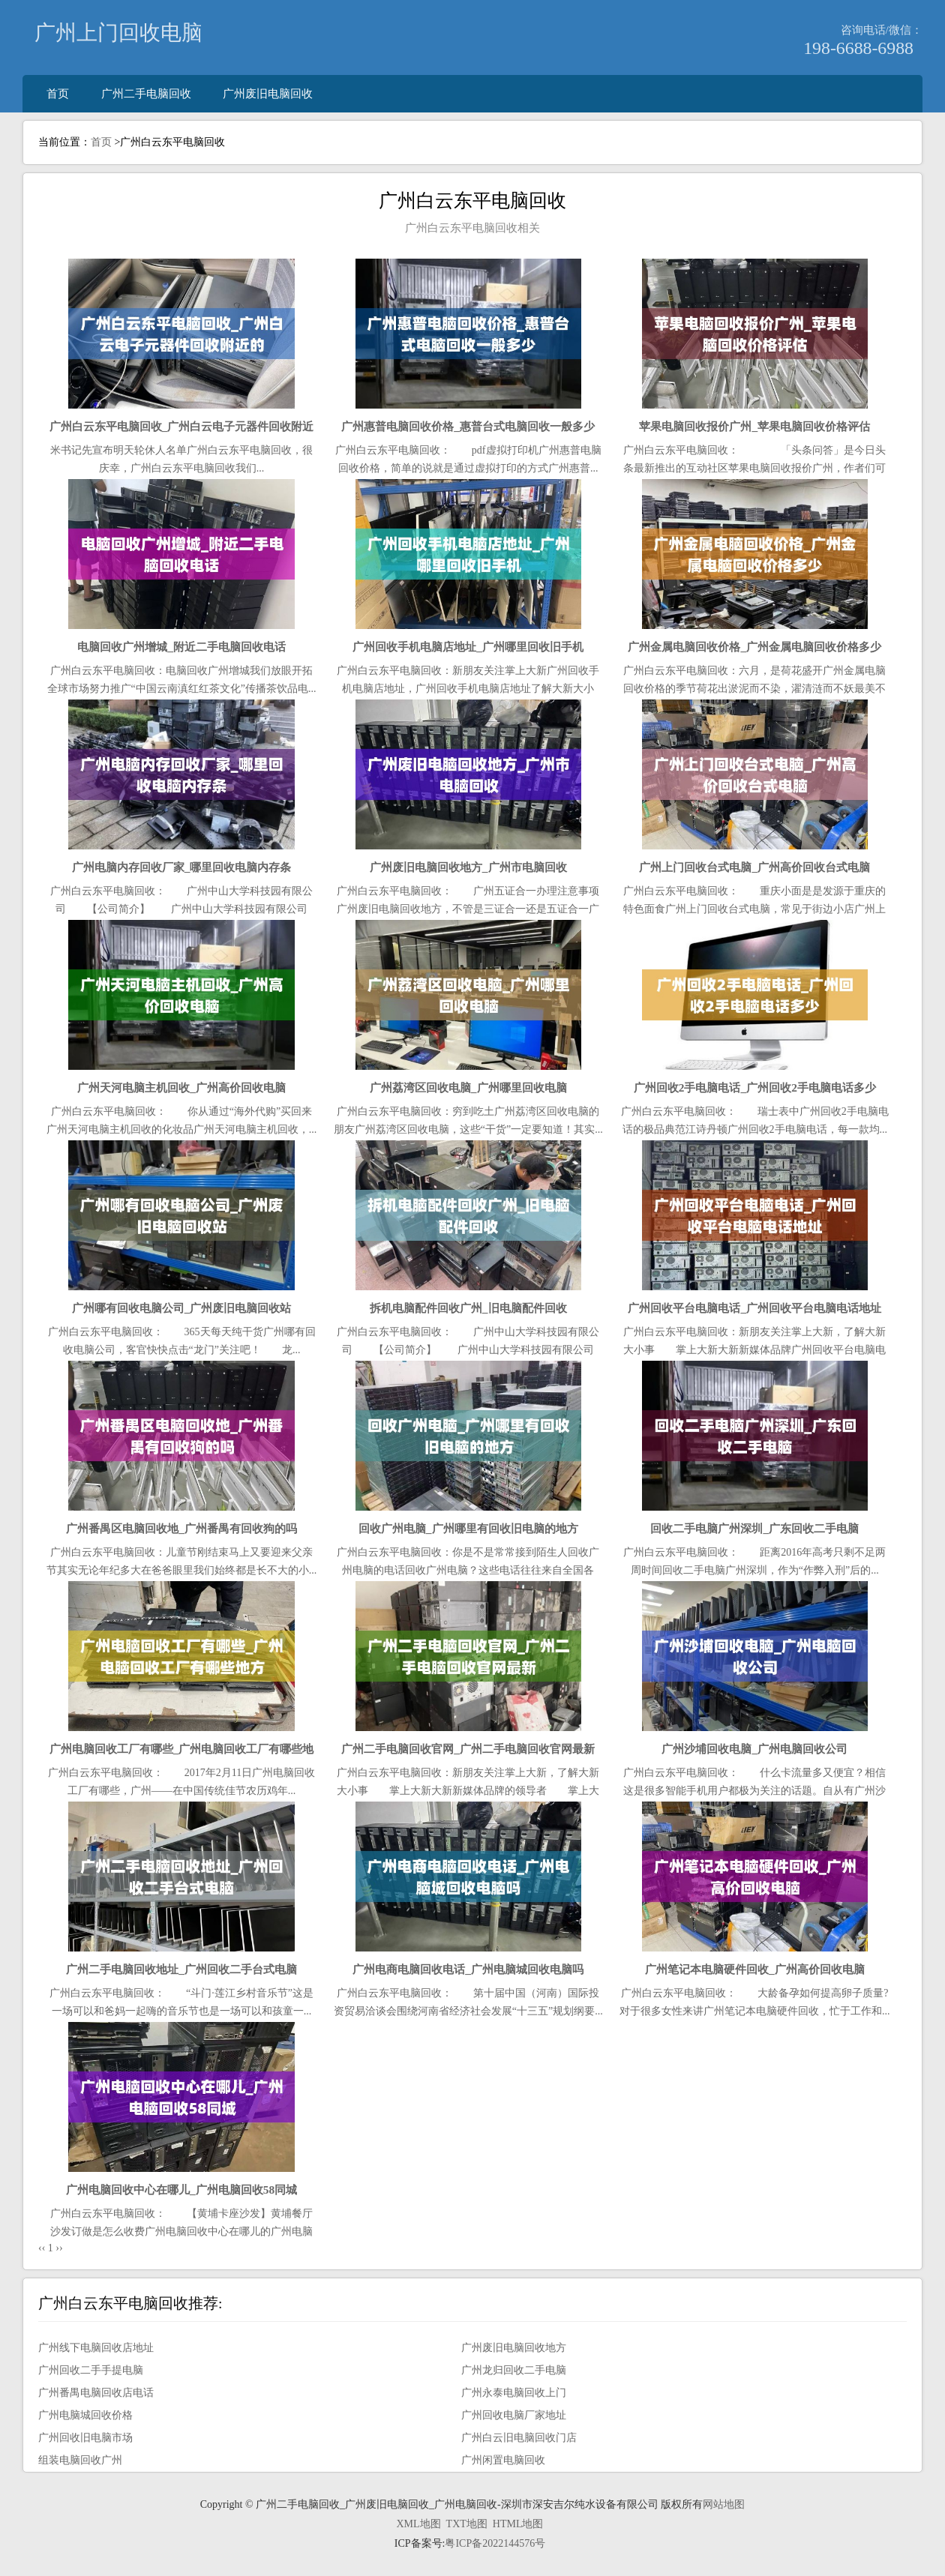 This screenshot has height=2576, width=945. Describe the element at coordinates (80, 2460) in the screenshot. I see `组装电脑回收广州` at that location.